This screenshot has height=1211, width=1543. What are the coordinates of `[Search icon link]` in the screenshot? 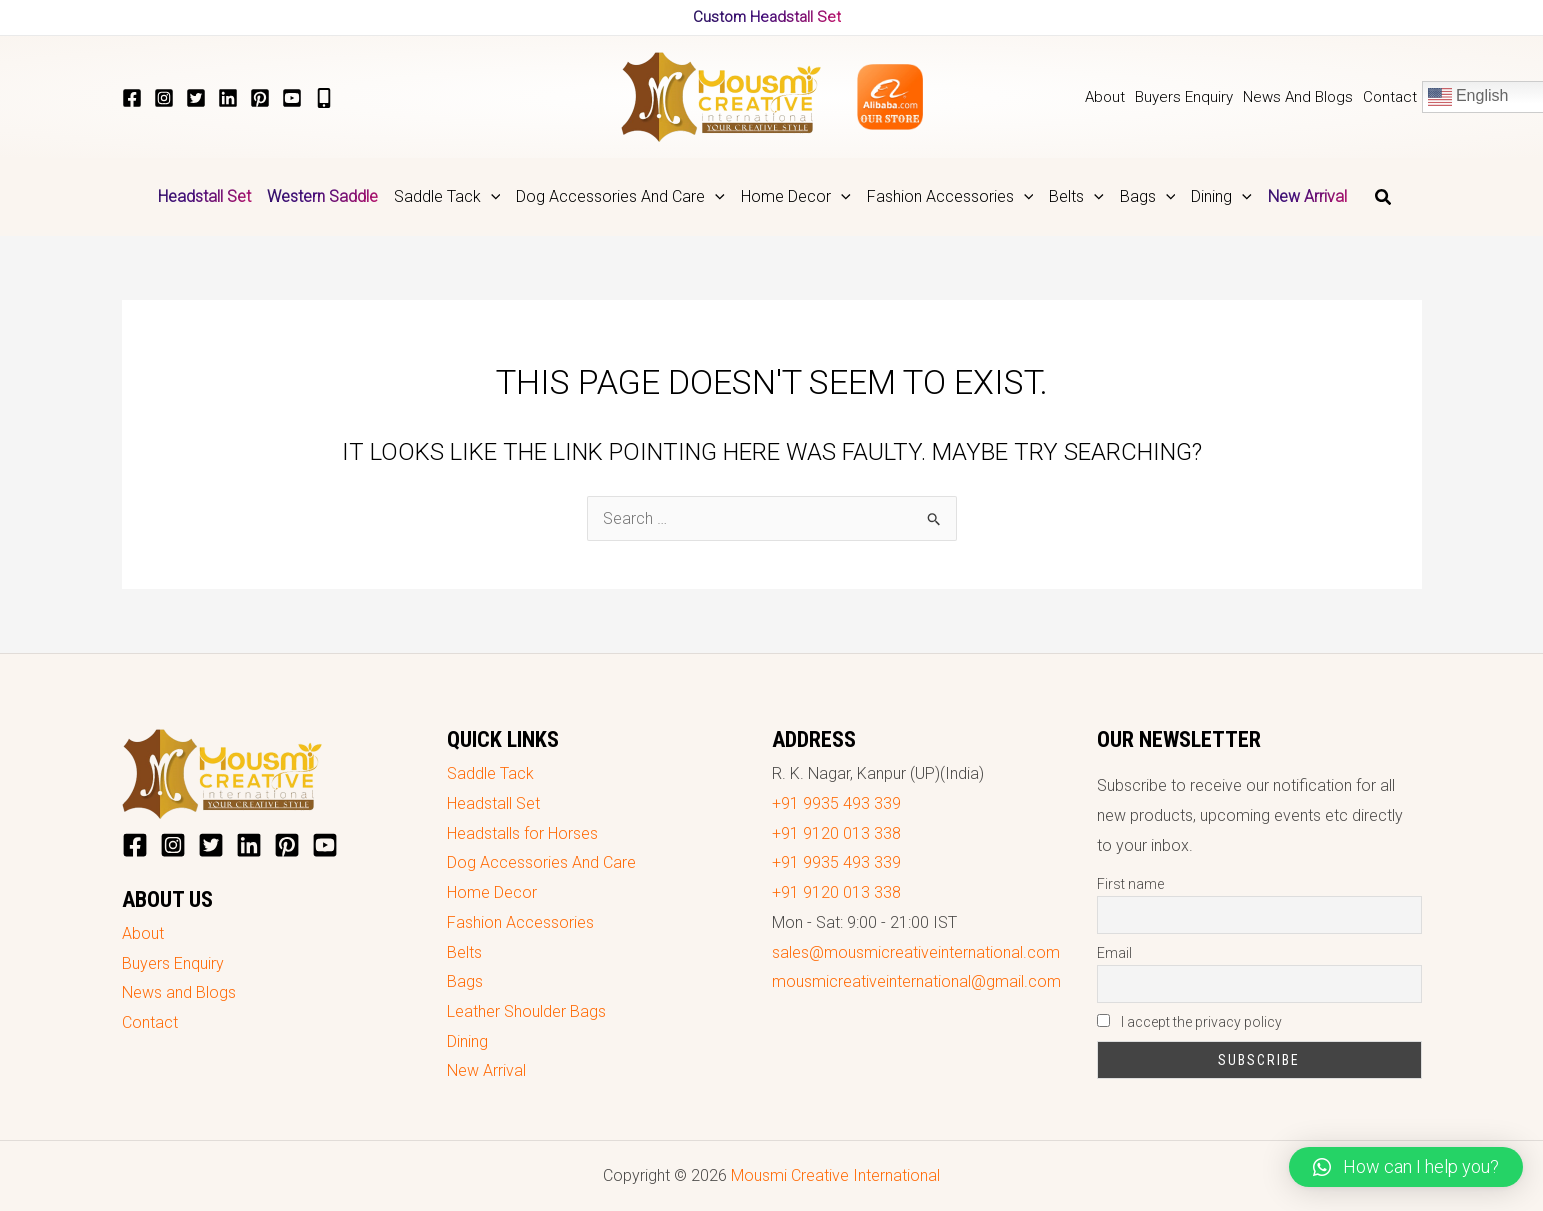 It's located at (1384, 199).